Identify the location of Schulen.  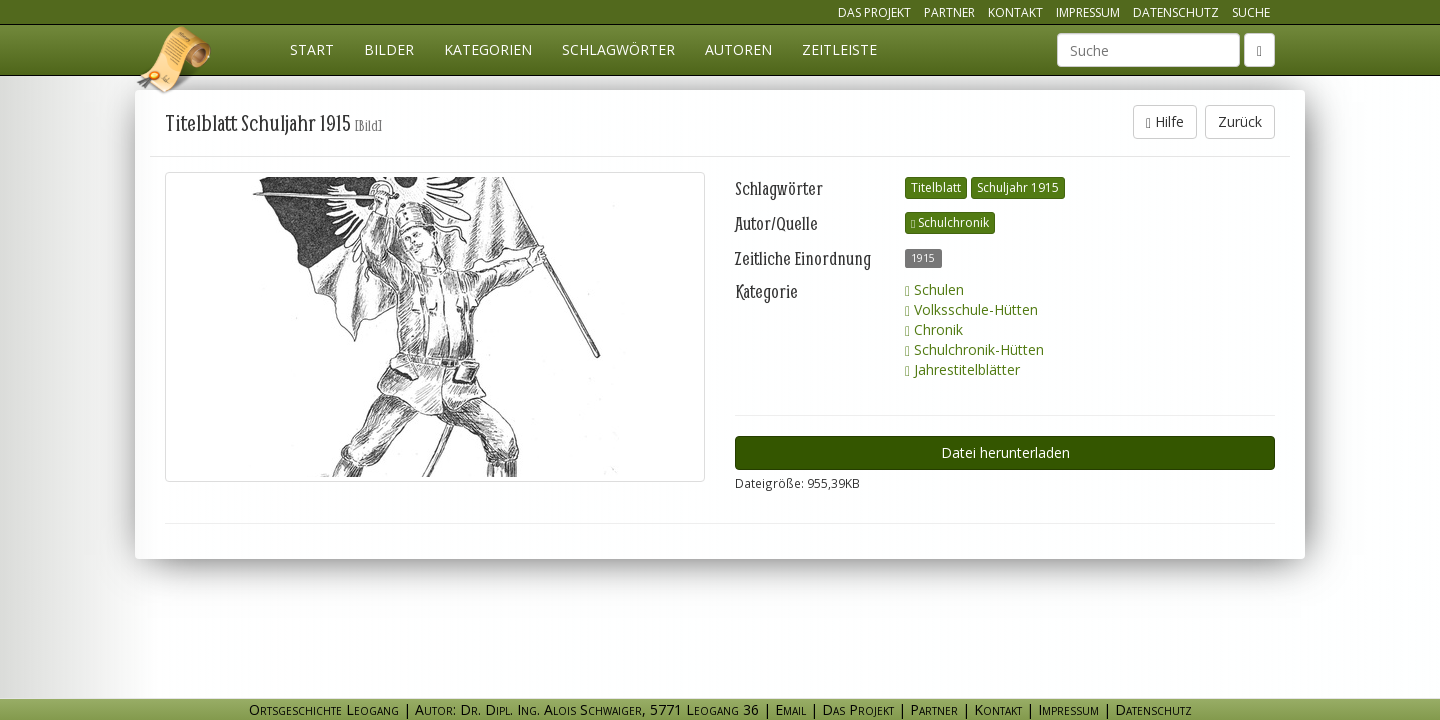
(934, 289).